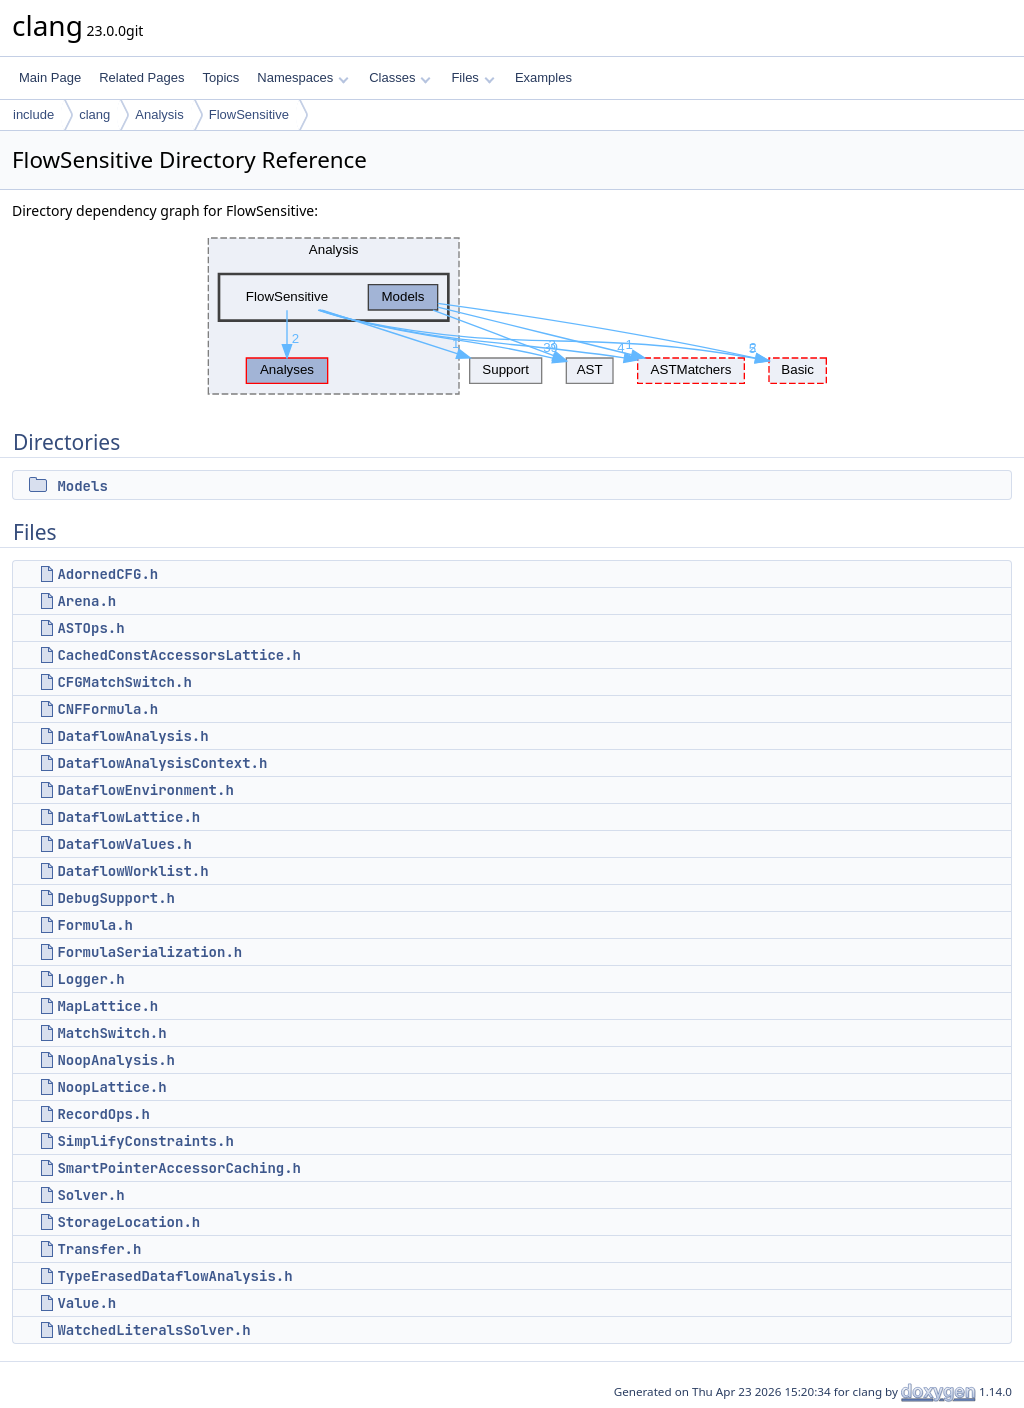  What do you see at coordinates (95, 925) in the screenshot?
I see `Formula.h` at bounding box center [95, 925].